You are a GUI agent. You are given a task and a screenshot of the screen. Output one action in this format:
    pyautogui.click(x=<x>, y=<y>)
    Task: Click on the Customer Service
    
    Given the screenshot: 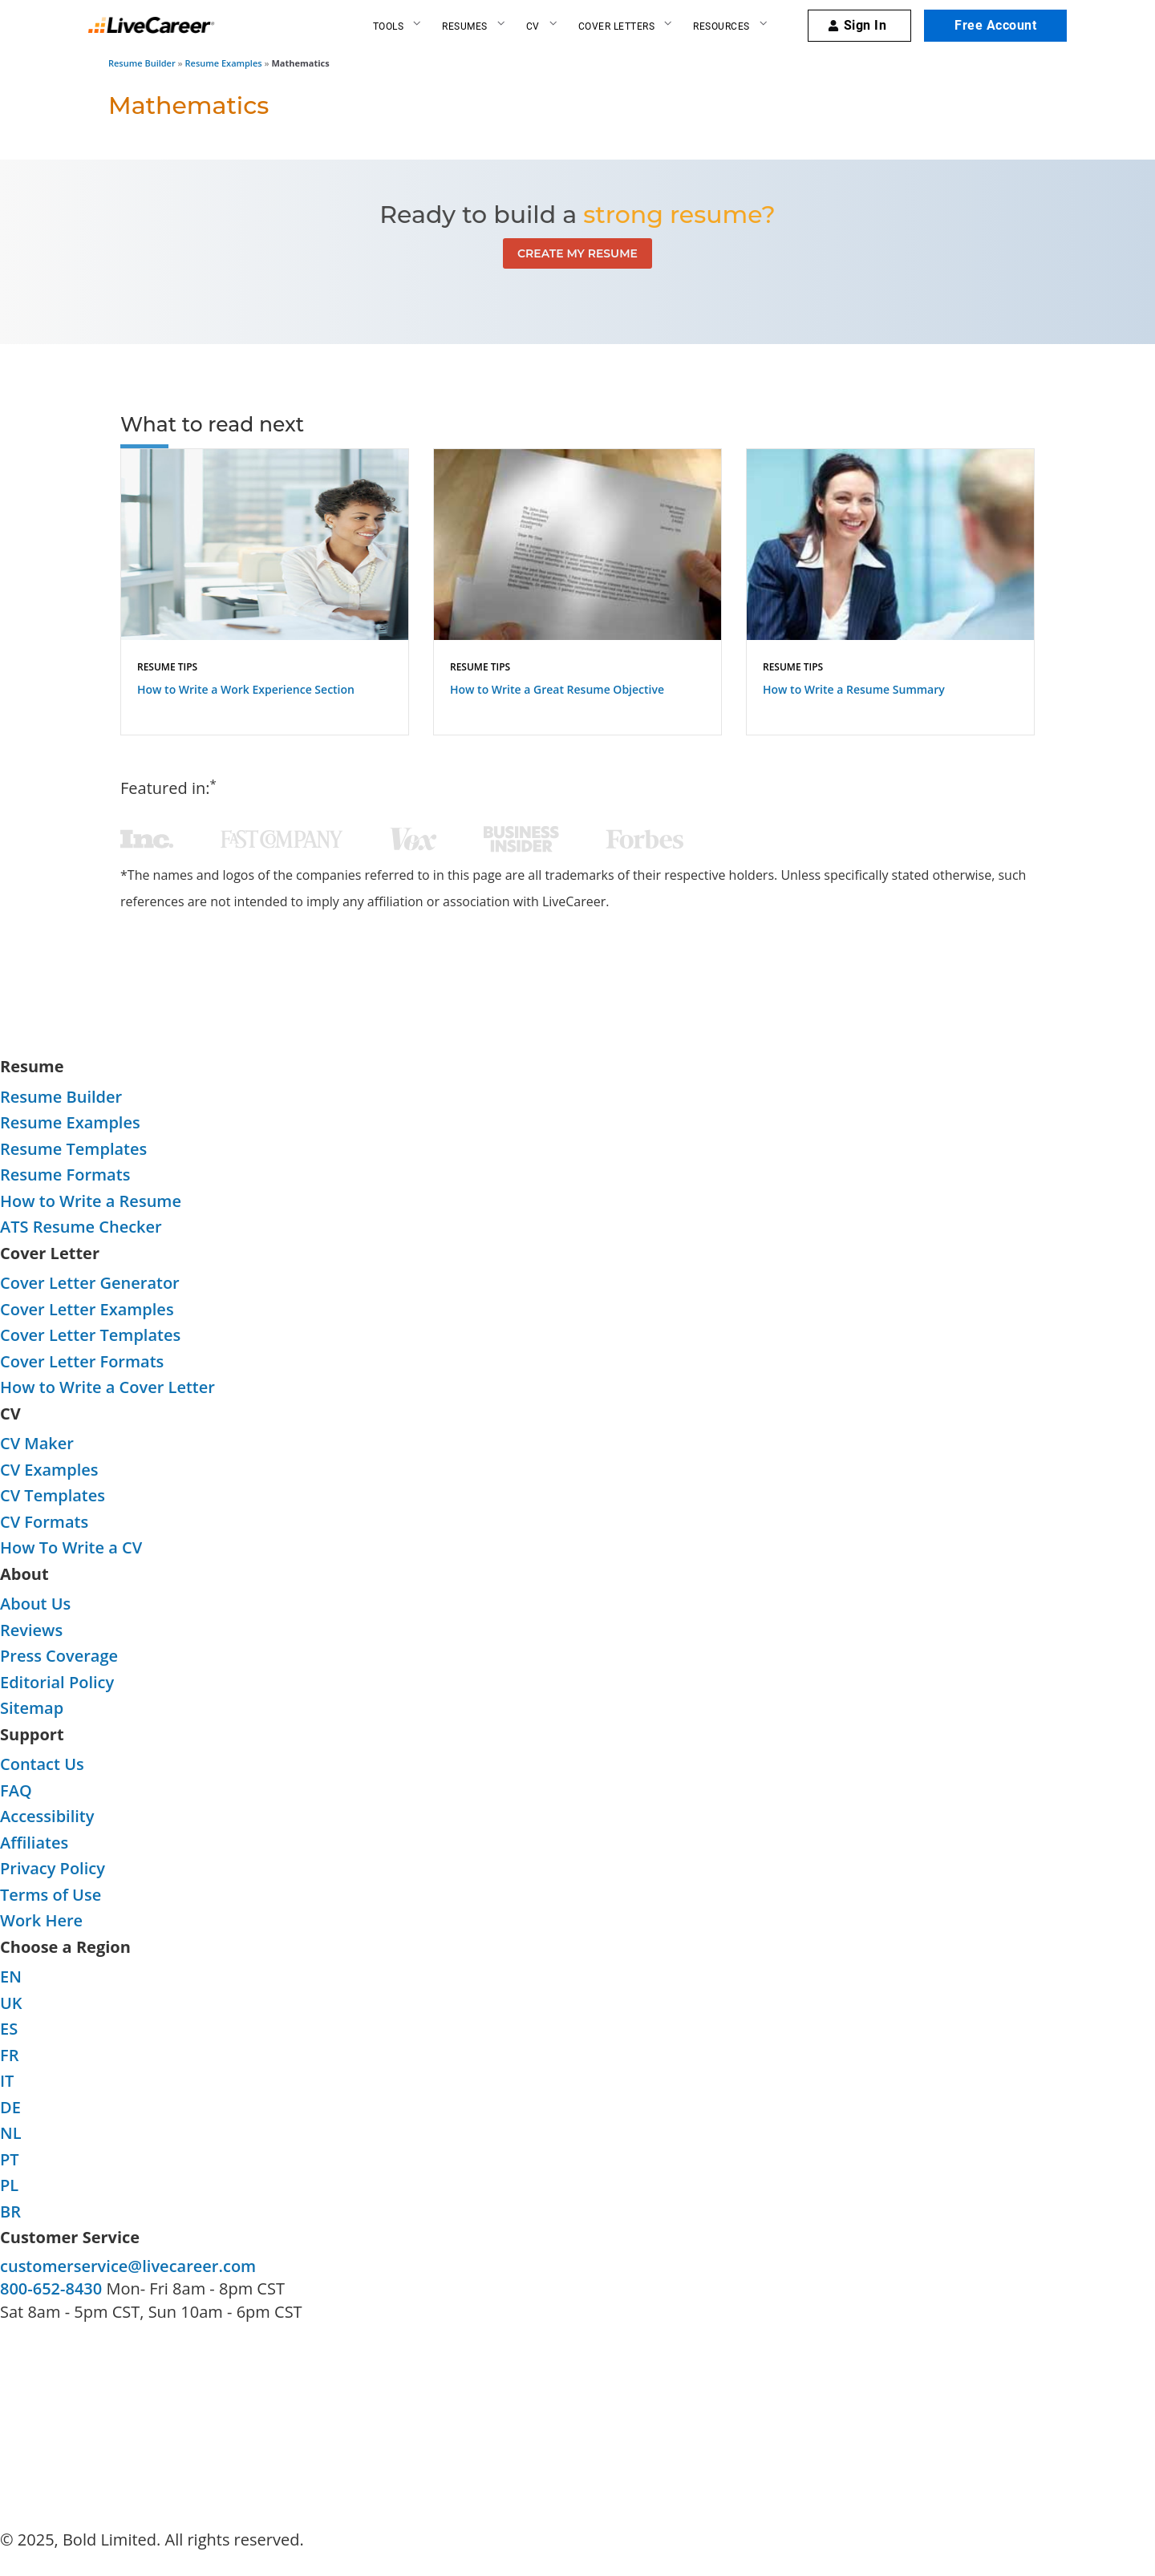 What is the action you would take?
    pyautogui.click(x=70, y=2237)
    